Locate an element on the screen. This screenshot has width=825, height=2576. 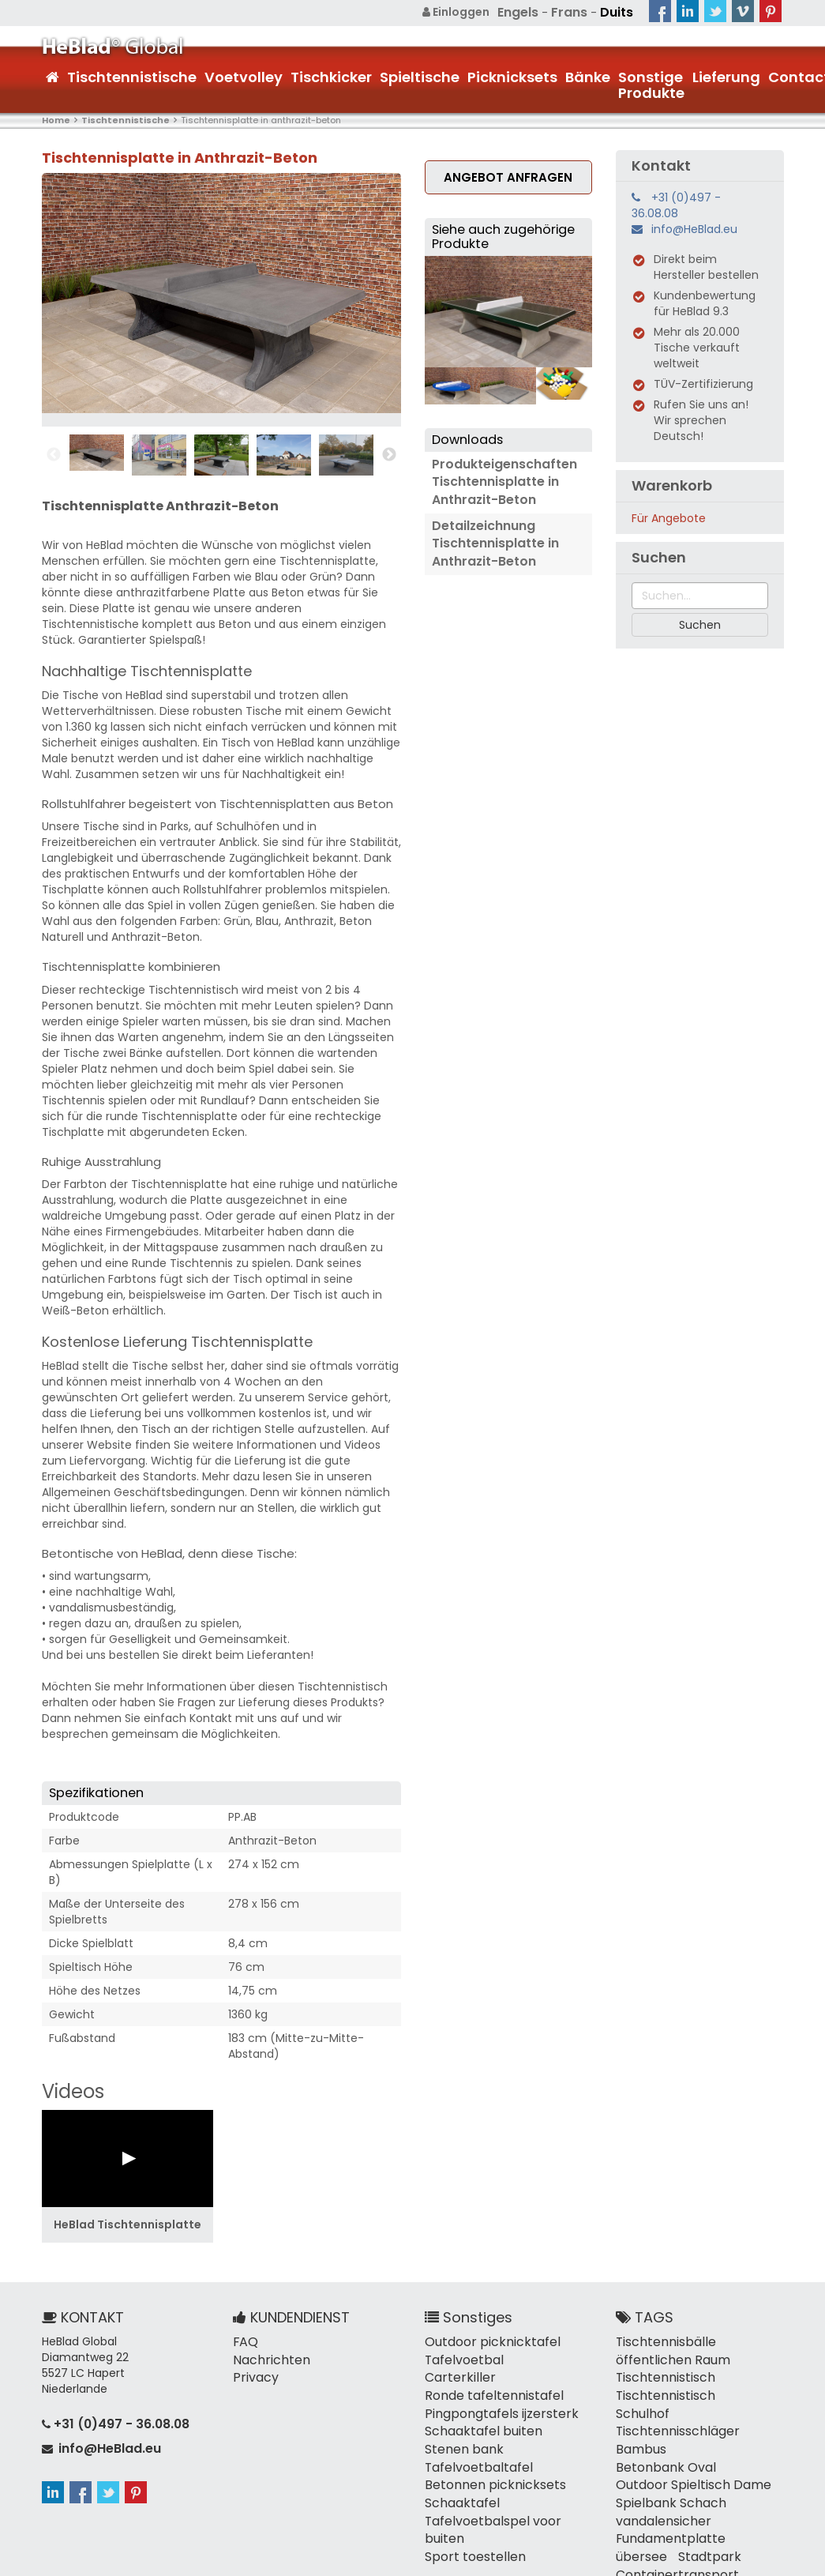
[option] is located at coordinates (97, 451).